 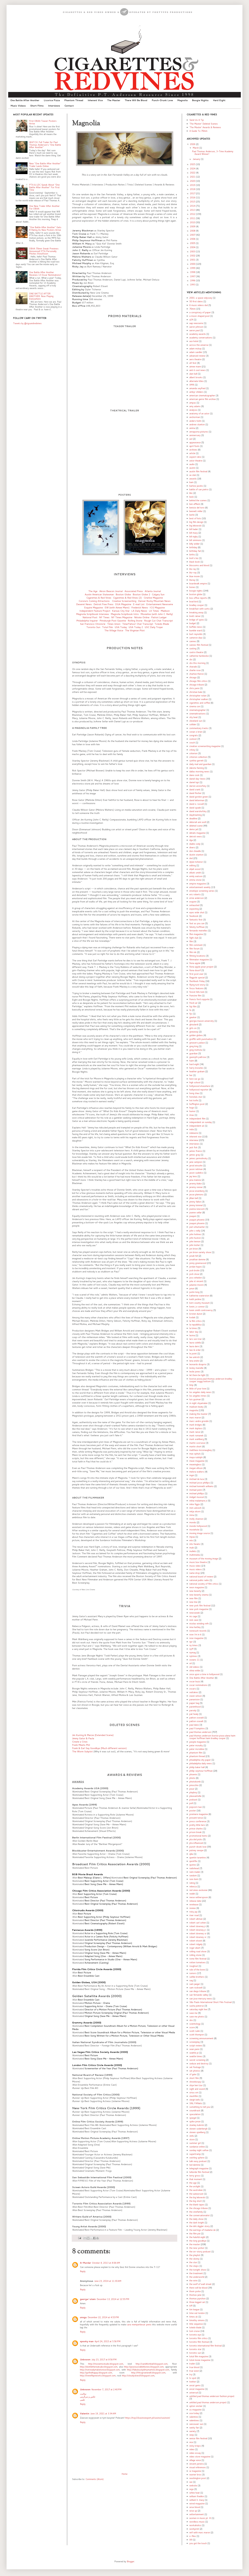 What do you see at coordinates (196, 1194) in the screenshot?
I see `jesse plemons` at bounding box center [196, 1194].